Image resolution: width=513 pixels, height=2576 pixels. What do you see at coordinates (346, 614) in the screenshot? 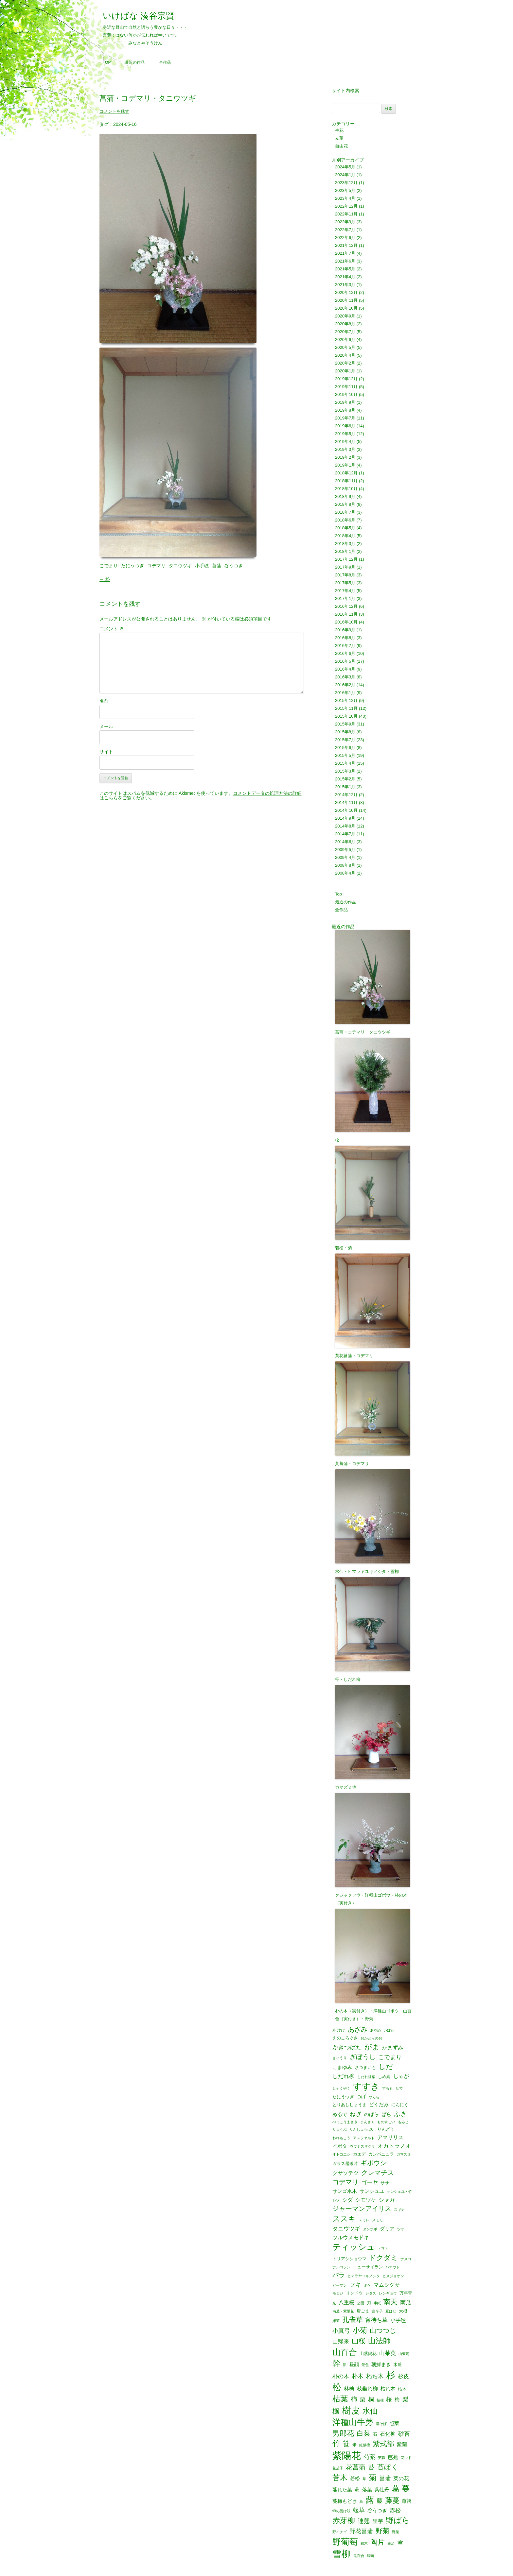
I see `2016年11月` at bounding box center [346, 614].